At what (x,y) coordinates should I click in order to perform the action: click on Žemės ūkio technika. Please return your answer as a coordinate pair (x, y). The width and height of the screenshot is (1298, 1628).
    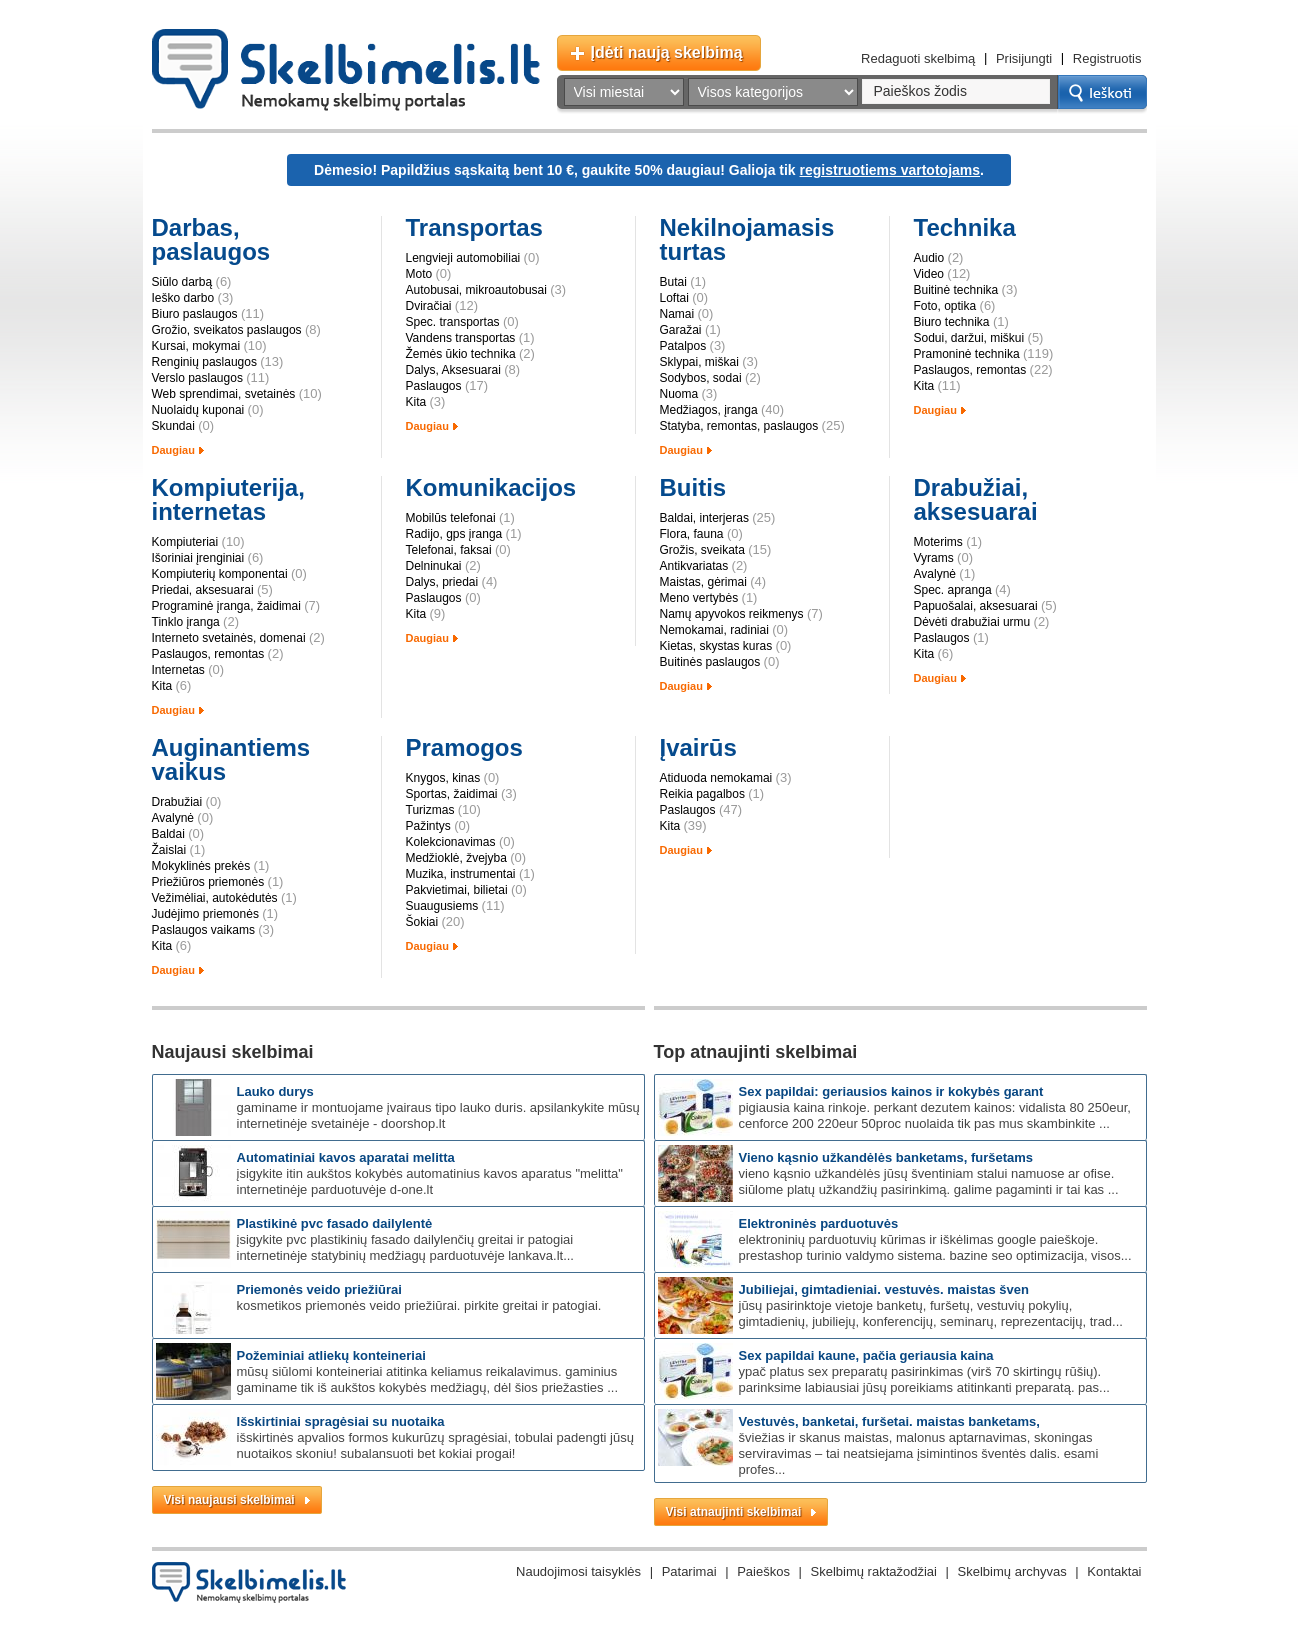
    Looking at the image, I should click on (461, 354).